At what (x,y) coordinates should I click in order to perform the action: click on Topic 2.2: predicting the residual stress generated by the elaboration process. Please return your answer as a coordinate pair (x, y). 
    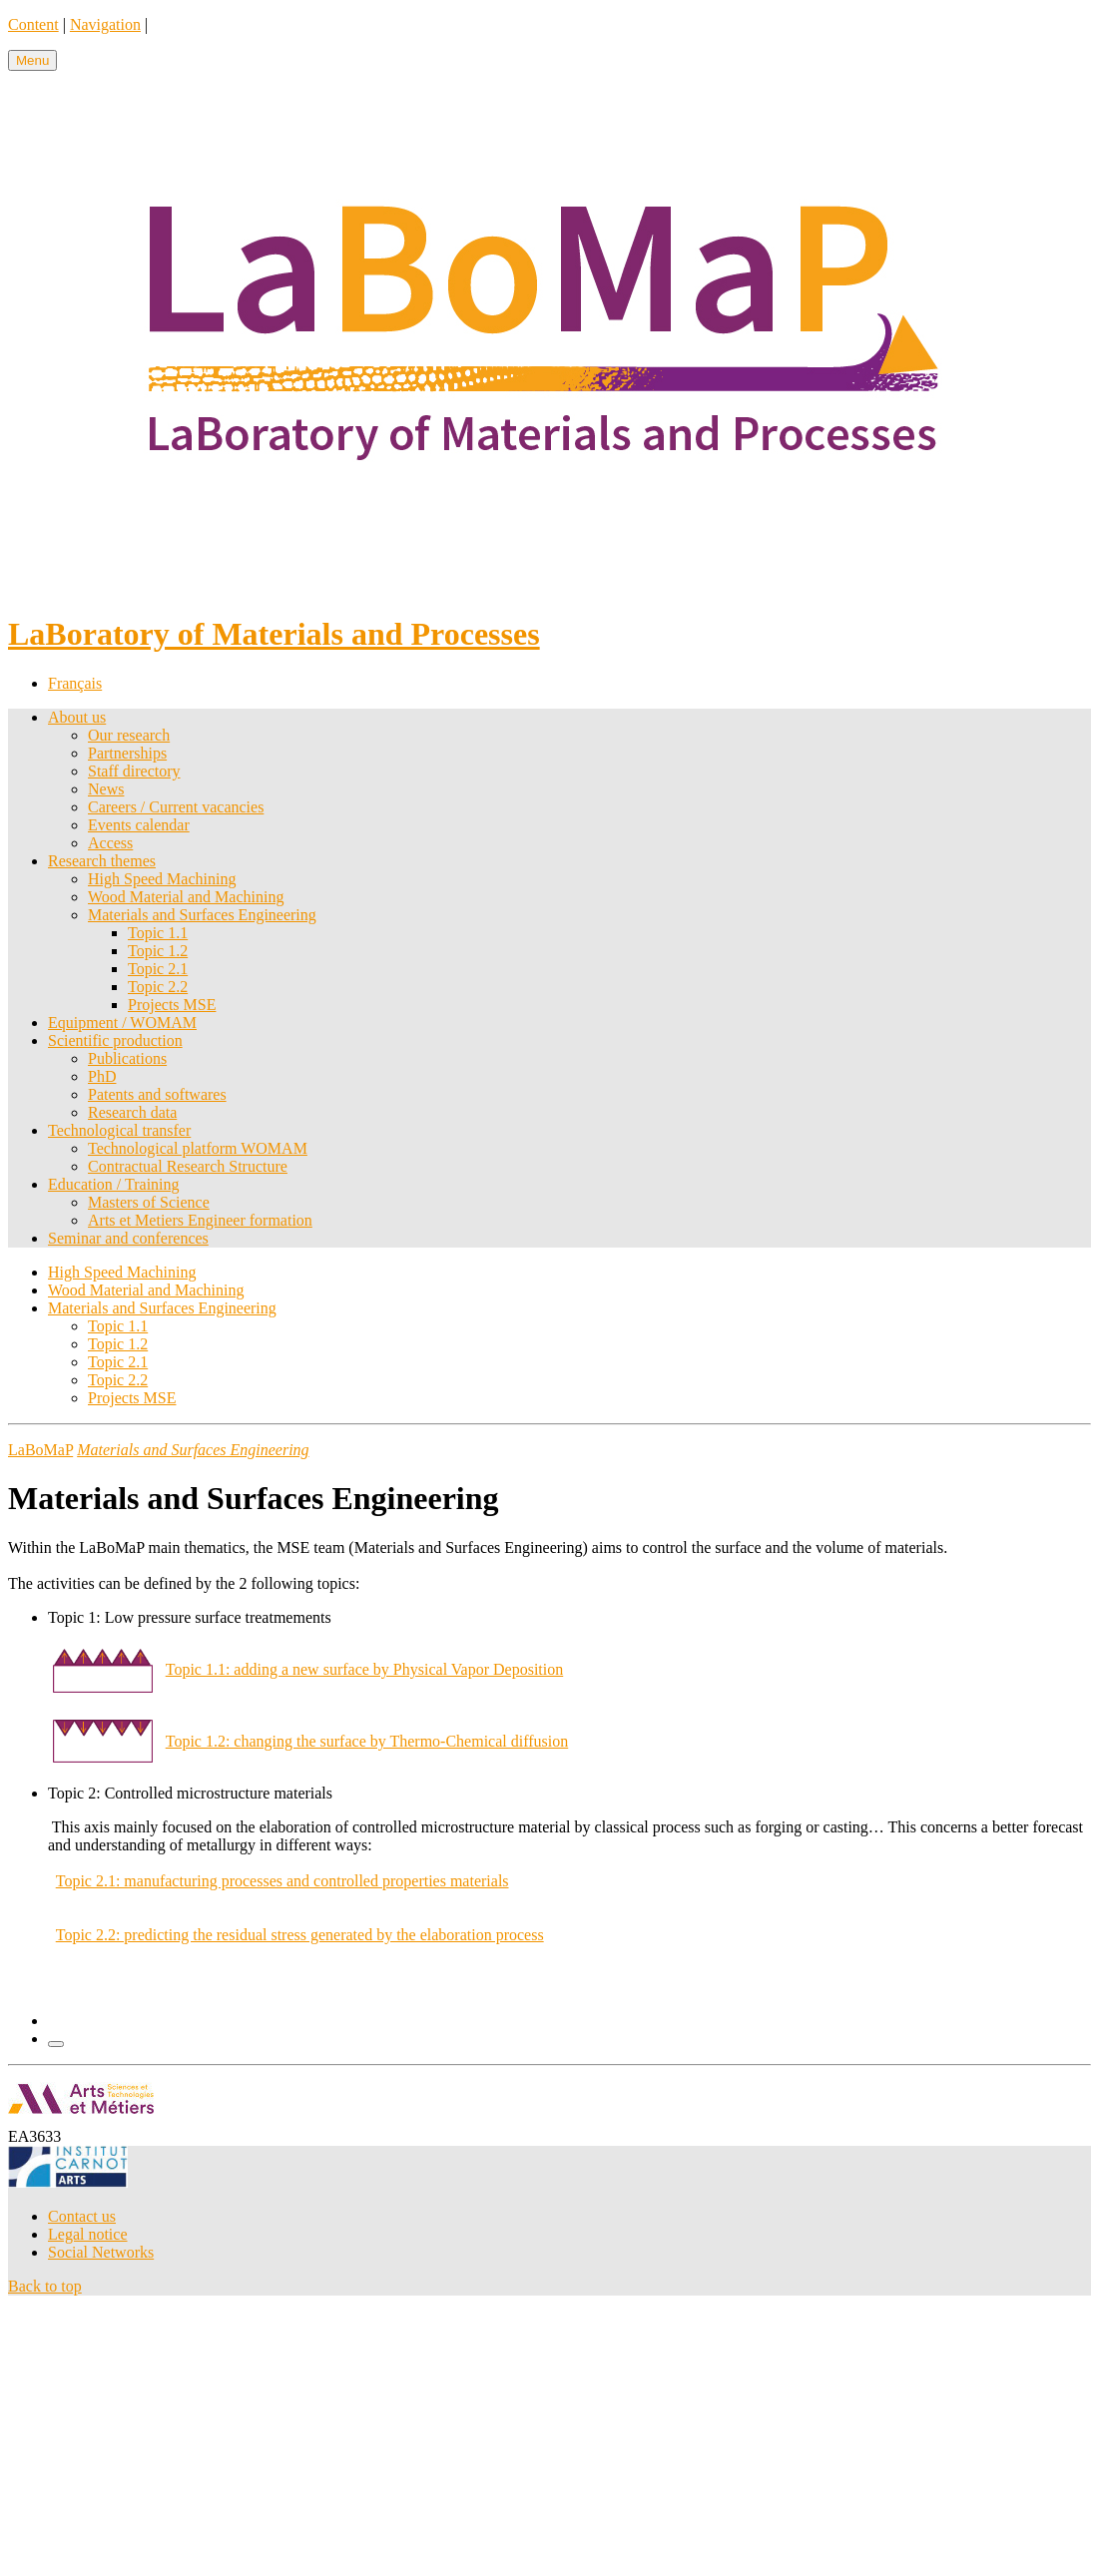
    Looking at the image, I should click on (300, 1934).